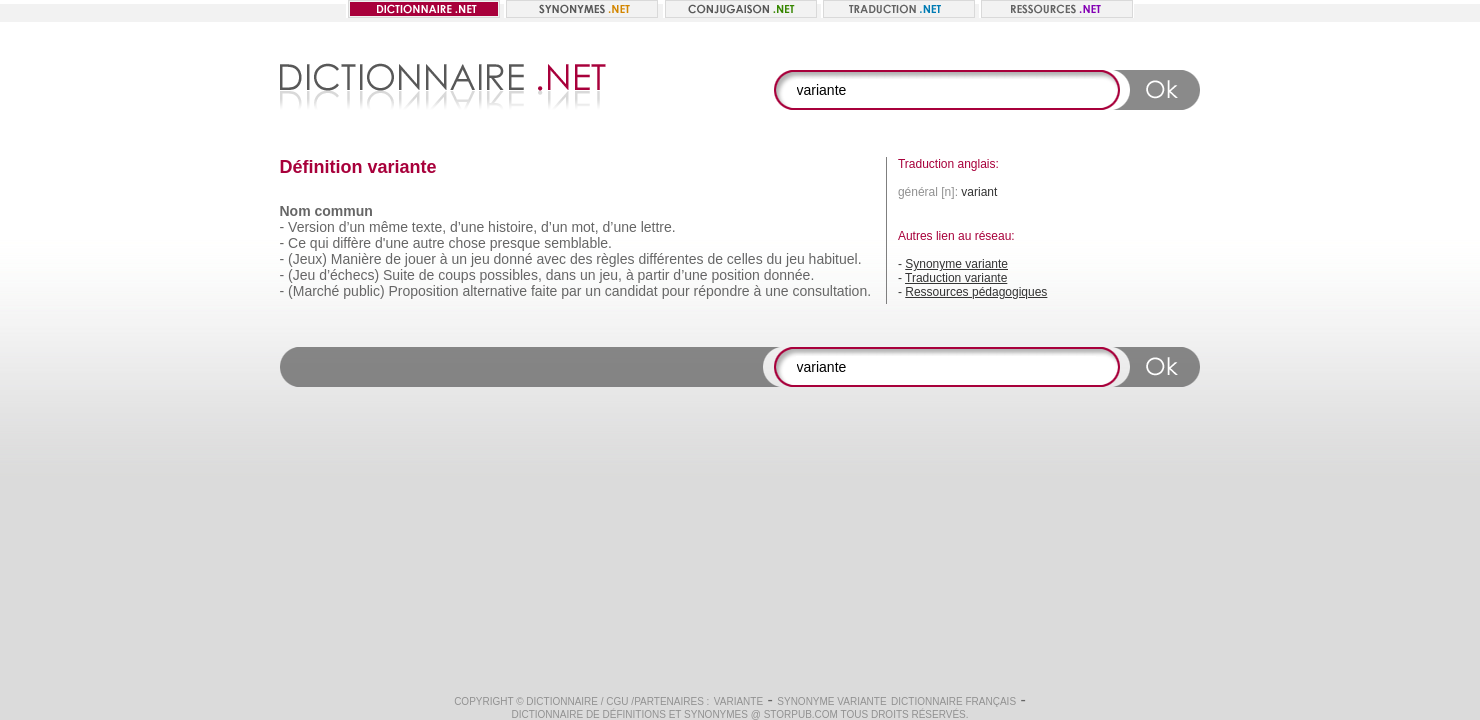 This screenshot has width=1480, height=720. What do you see at coordinates (615, 259) in the screenshot?
I see `règles` at bounding box center [615, 259].